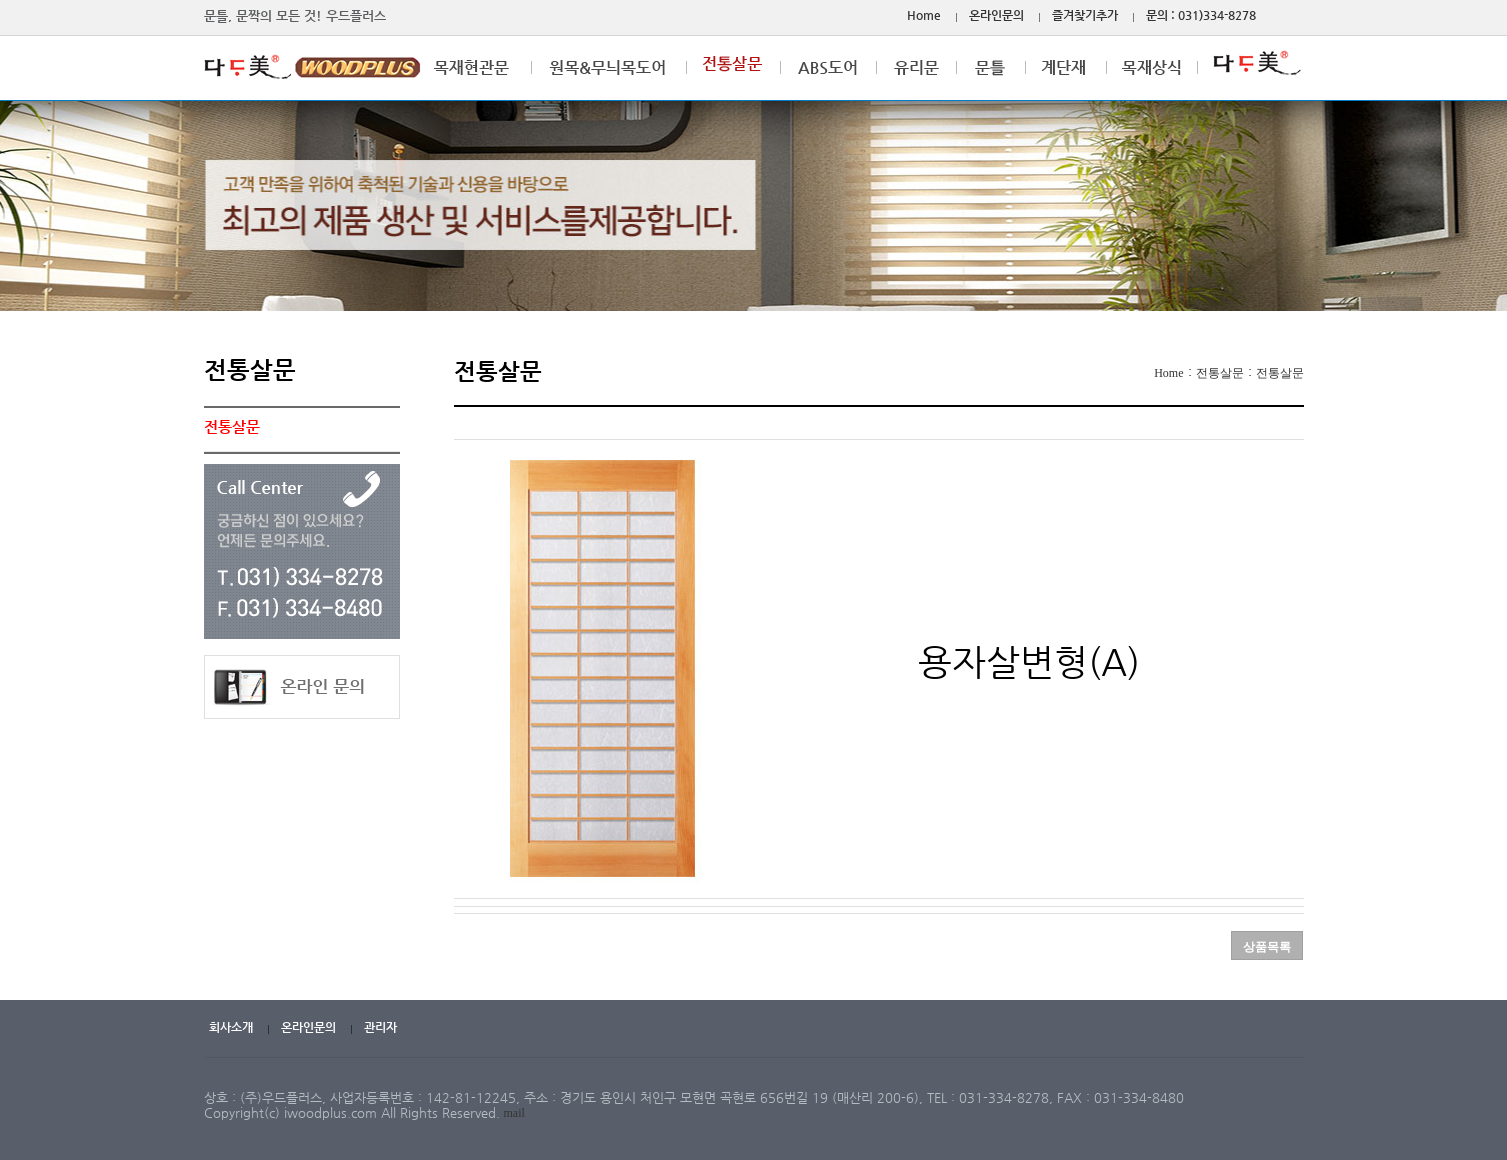 The height and width of the screenshot is (1160, 1507). What do you see at coordinates (231, 1027) in the screenshot?
I see `회사소개` at bounding box center [231, 1027].